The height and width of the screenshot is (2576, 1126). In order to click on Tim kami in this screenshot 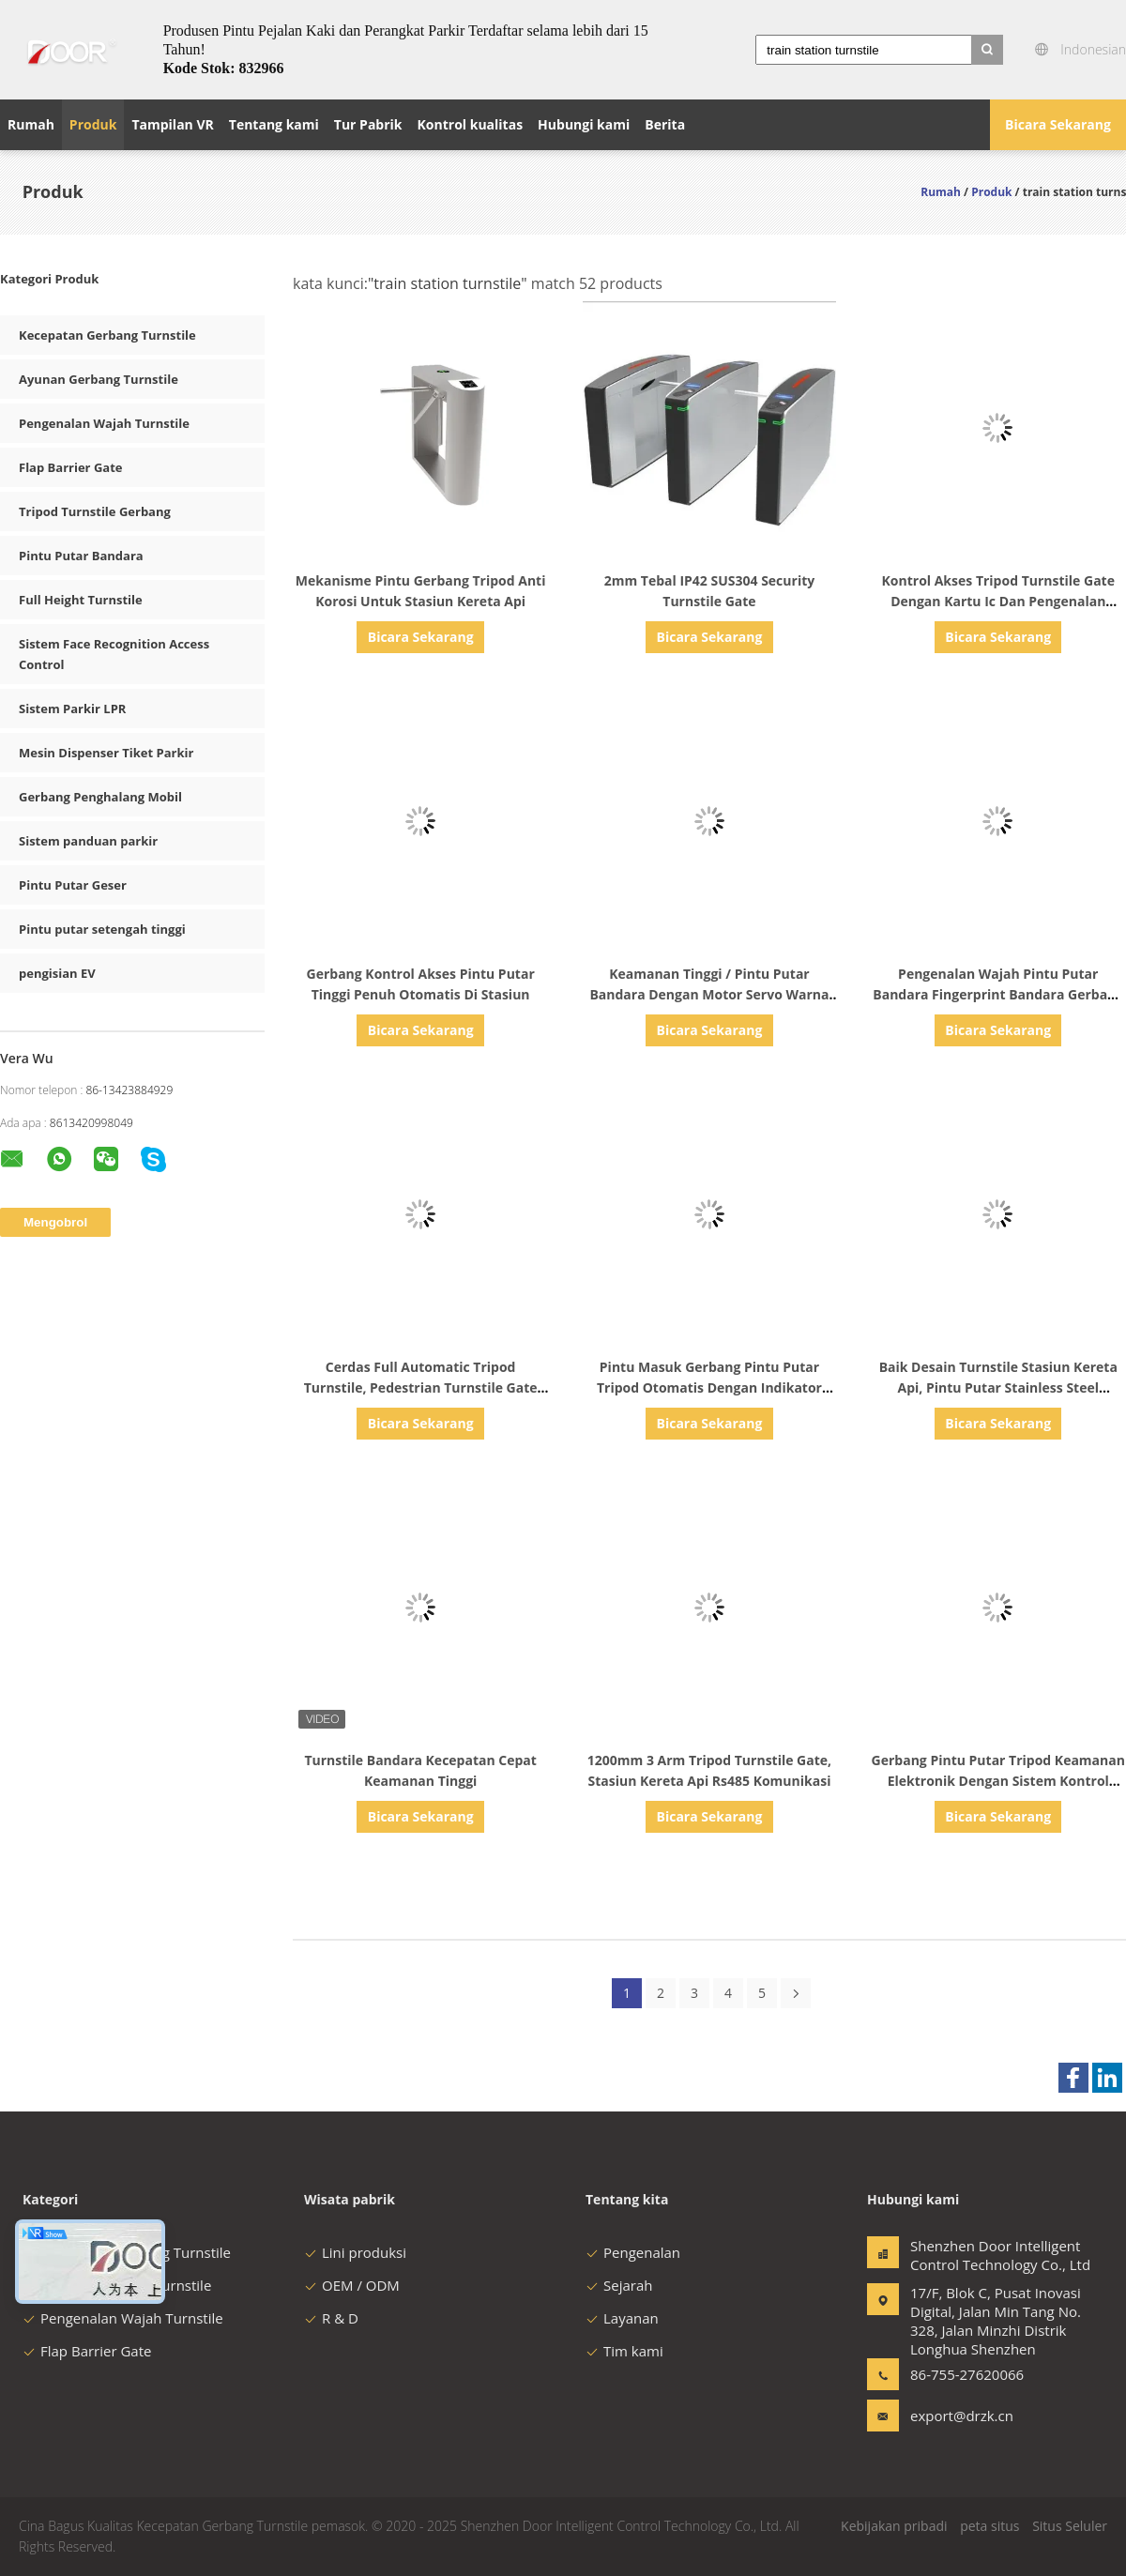, I will do `click(624, 2350)`.